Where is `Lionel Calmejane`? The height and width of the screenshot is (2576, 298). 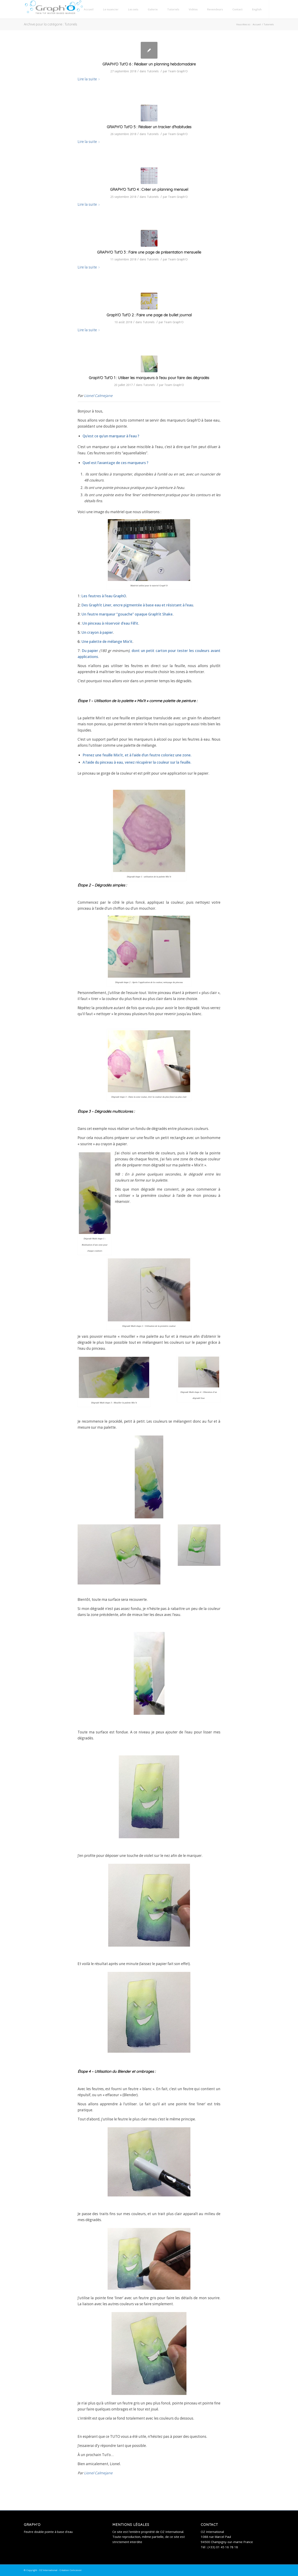 Lionel Calmejane is located at coordinates (98, 395).